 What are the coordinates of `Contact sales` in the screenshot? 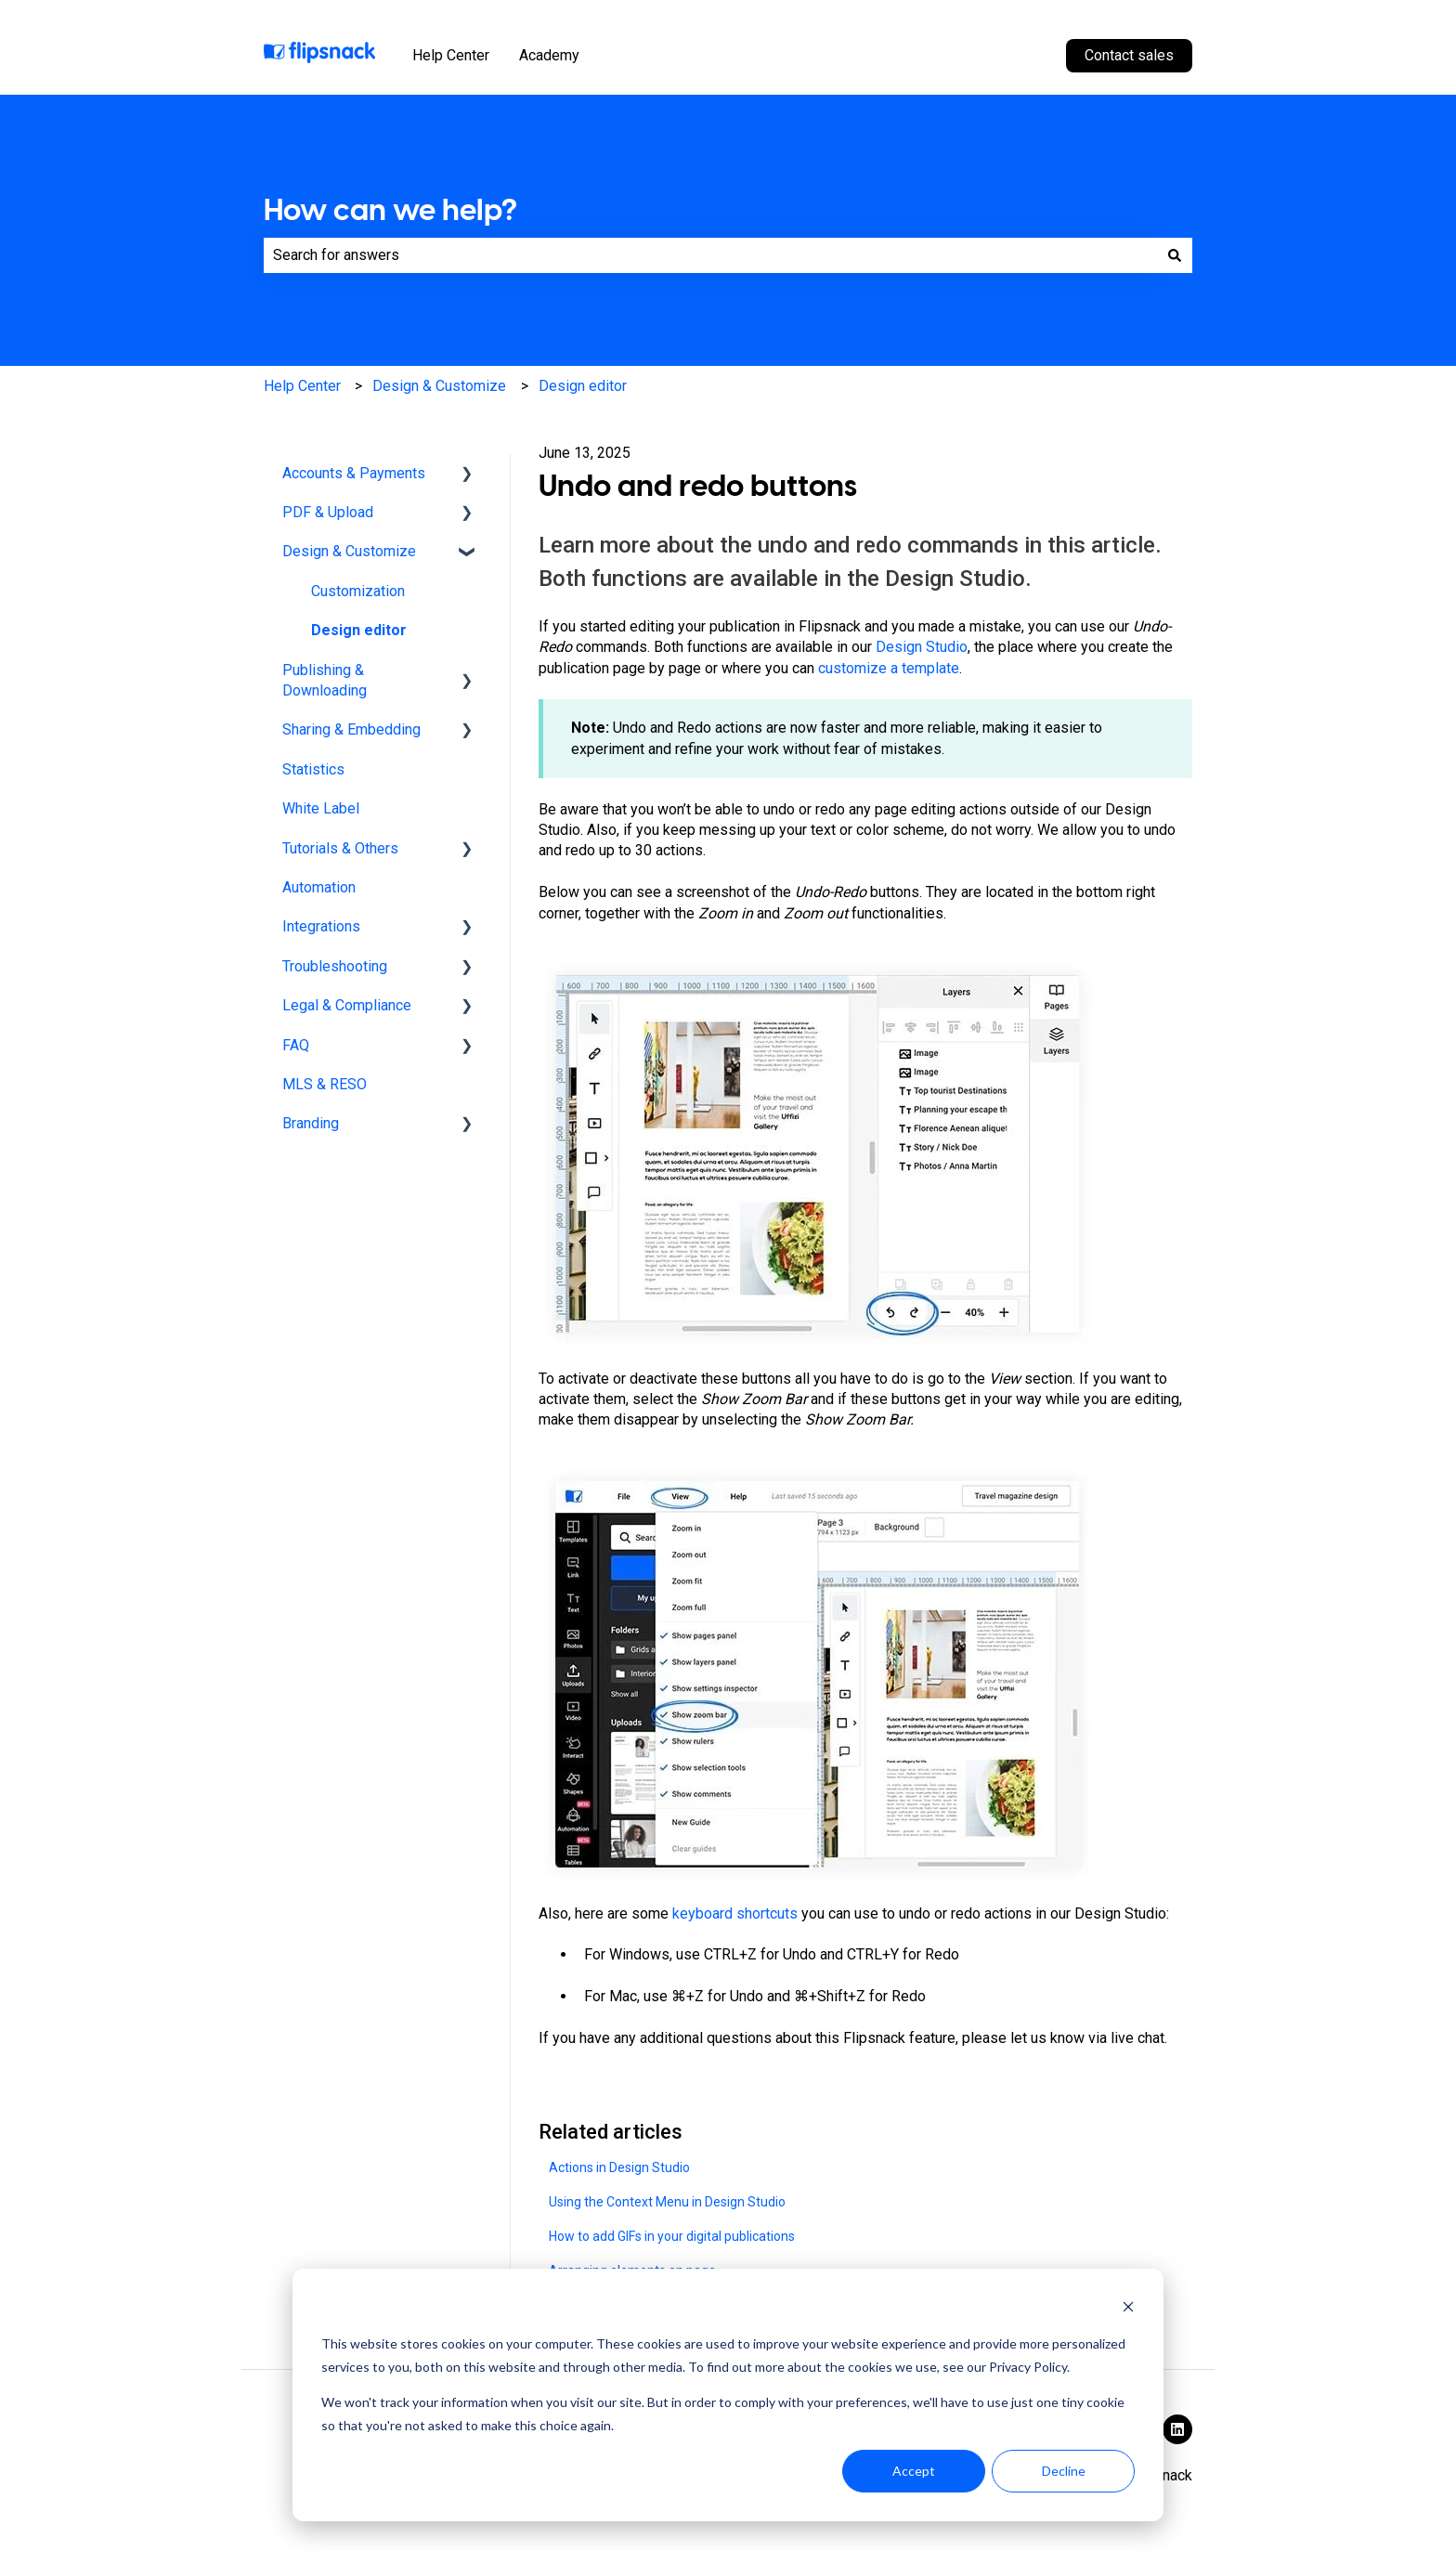 It's located at (1129, 55).